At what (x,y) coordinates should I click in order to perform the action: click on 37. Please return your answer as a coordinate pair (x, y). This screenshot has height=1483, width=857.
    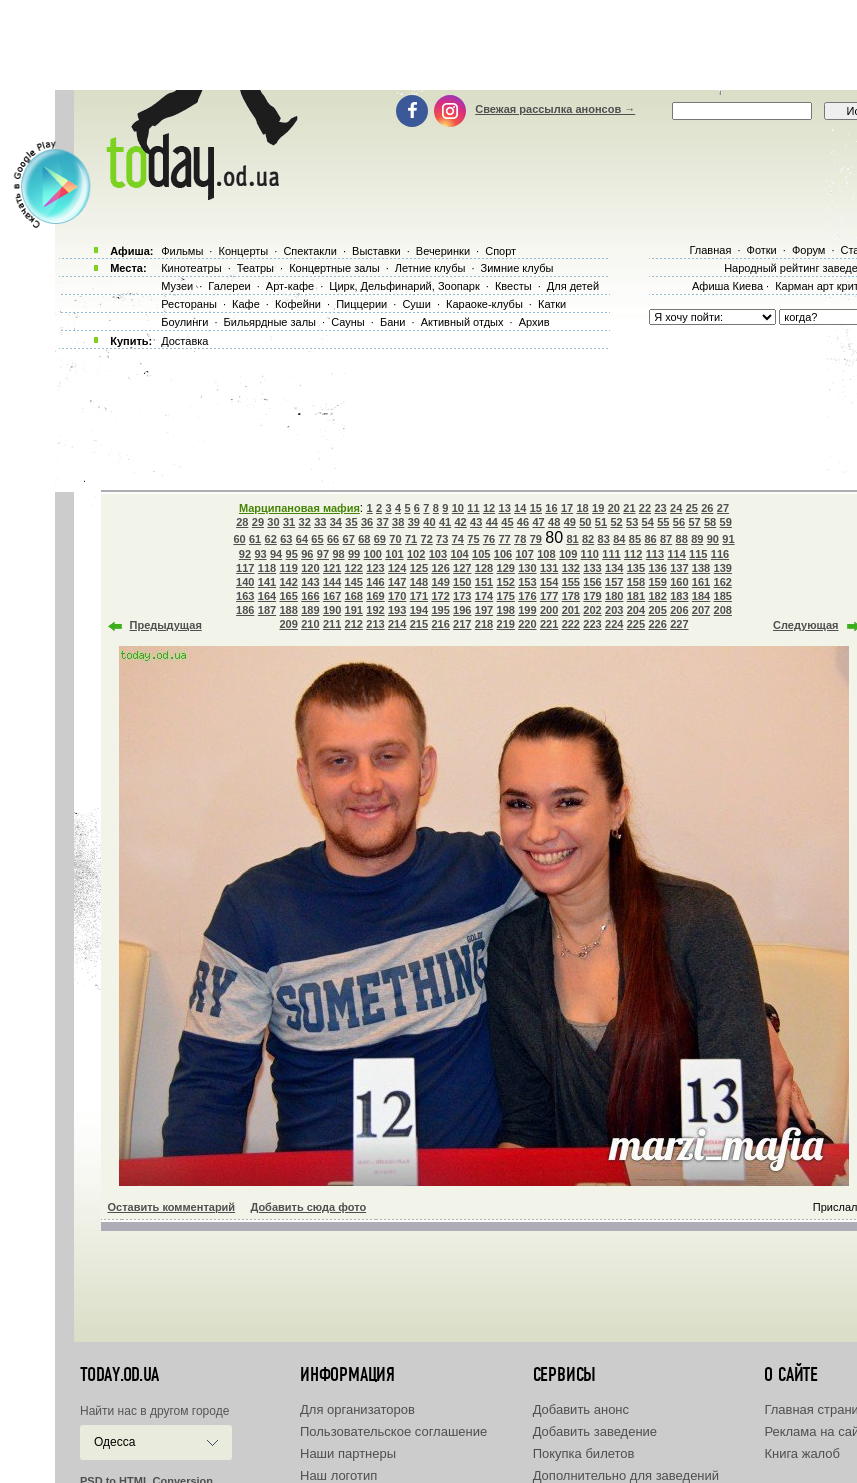
    Looking at the image, I should click on (383, 522).